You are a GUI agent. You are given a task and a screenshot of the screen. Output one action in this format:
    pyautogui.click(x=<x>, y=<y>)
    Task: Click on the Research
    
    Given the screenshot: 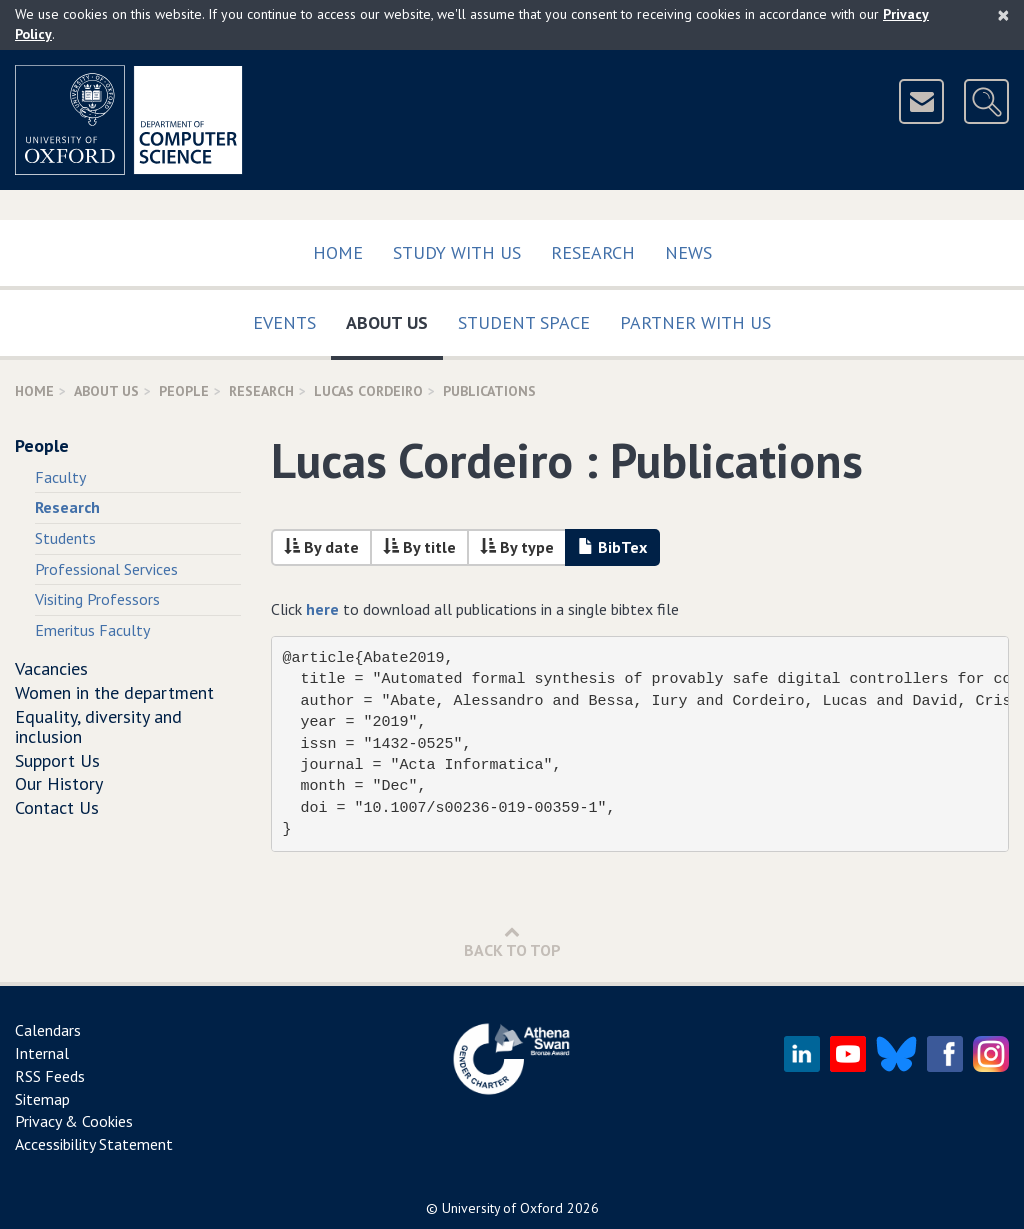 What is the action you would take?
    pyautogui.click(x=593, y=252)
    